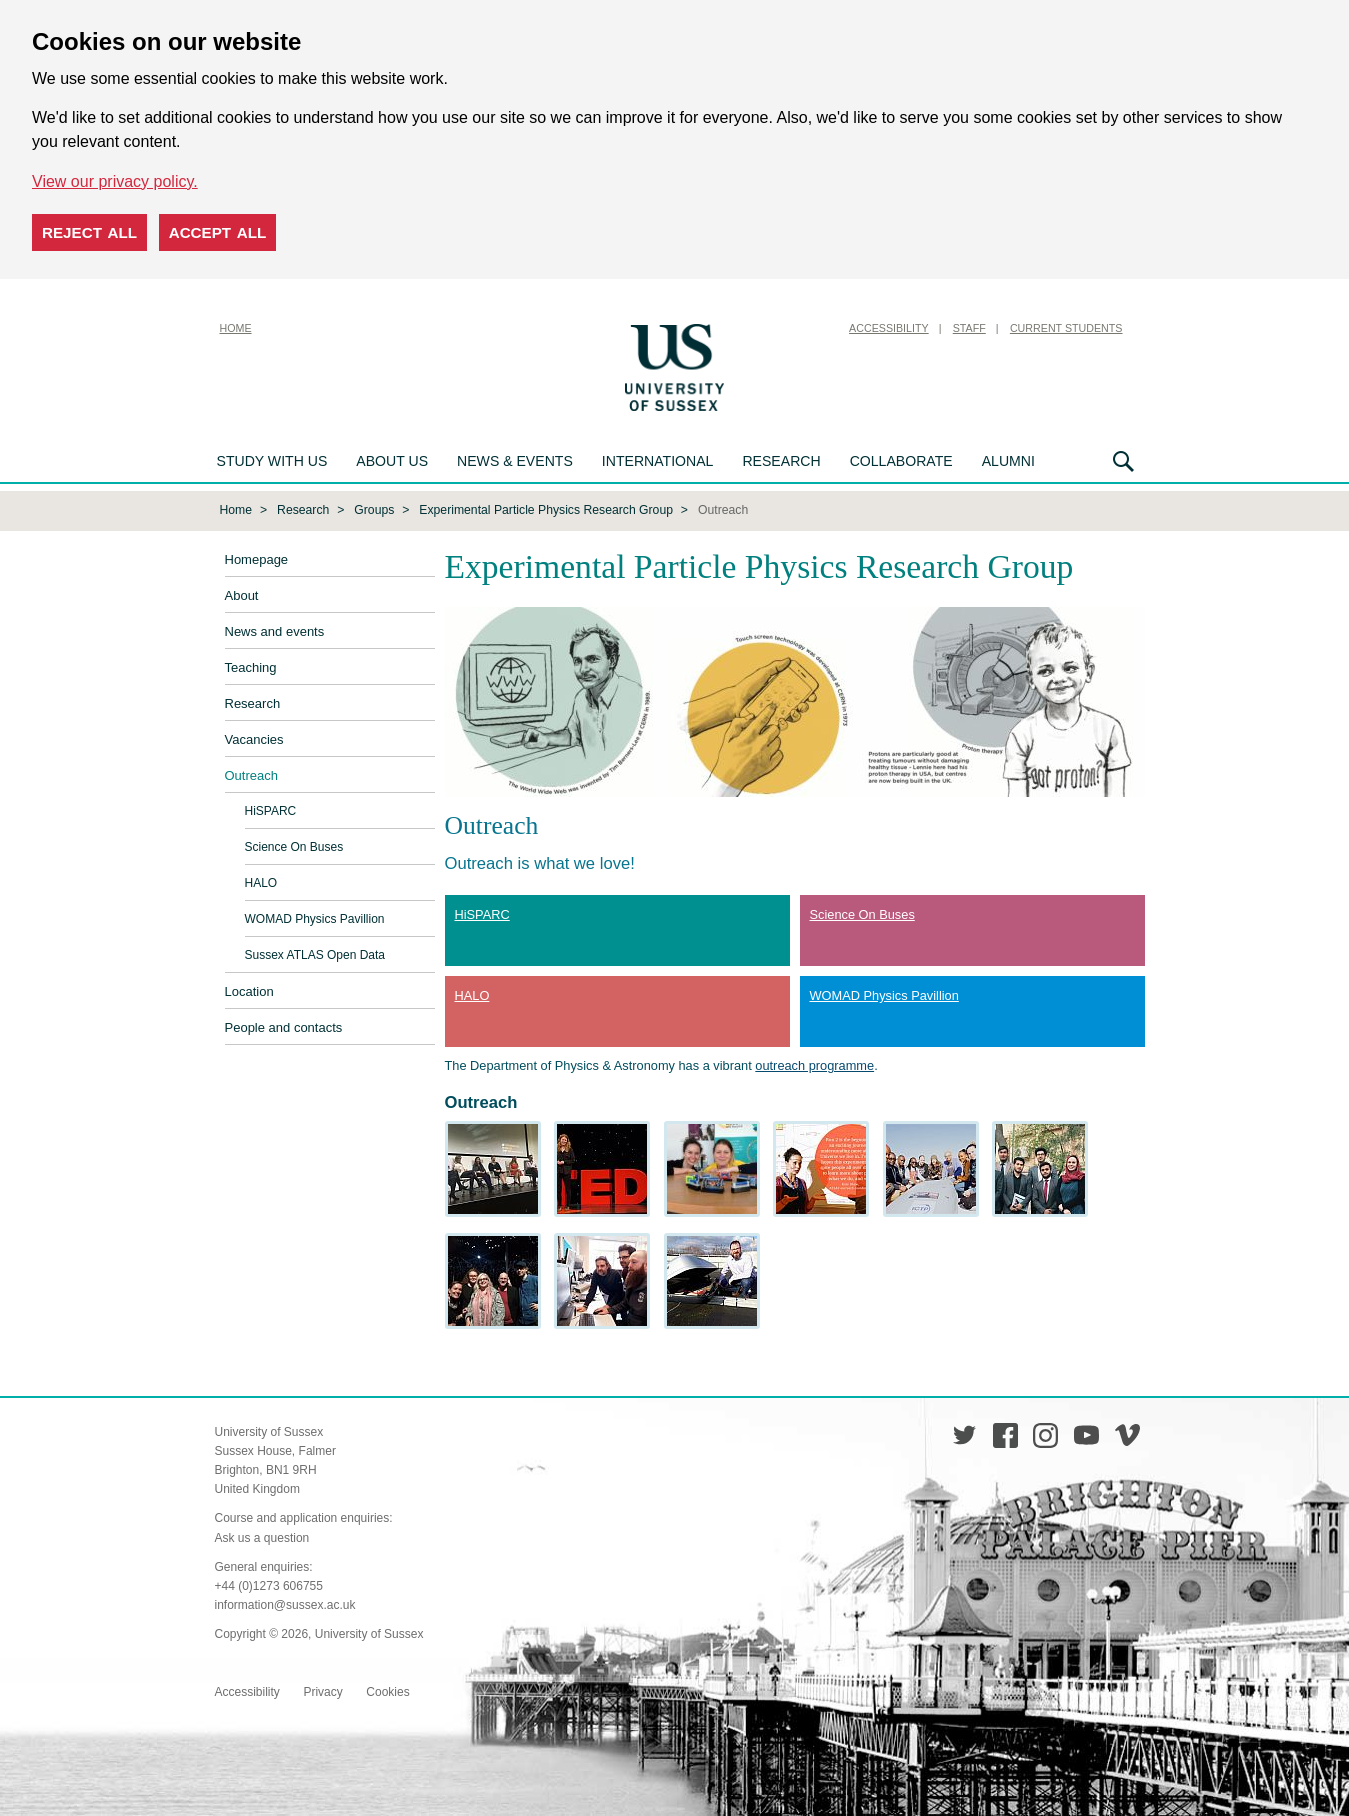 The height and width of the screenshot is (1816, 1349). I want to click on People and contacts, so click(284, 1027).